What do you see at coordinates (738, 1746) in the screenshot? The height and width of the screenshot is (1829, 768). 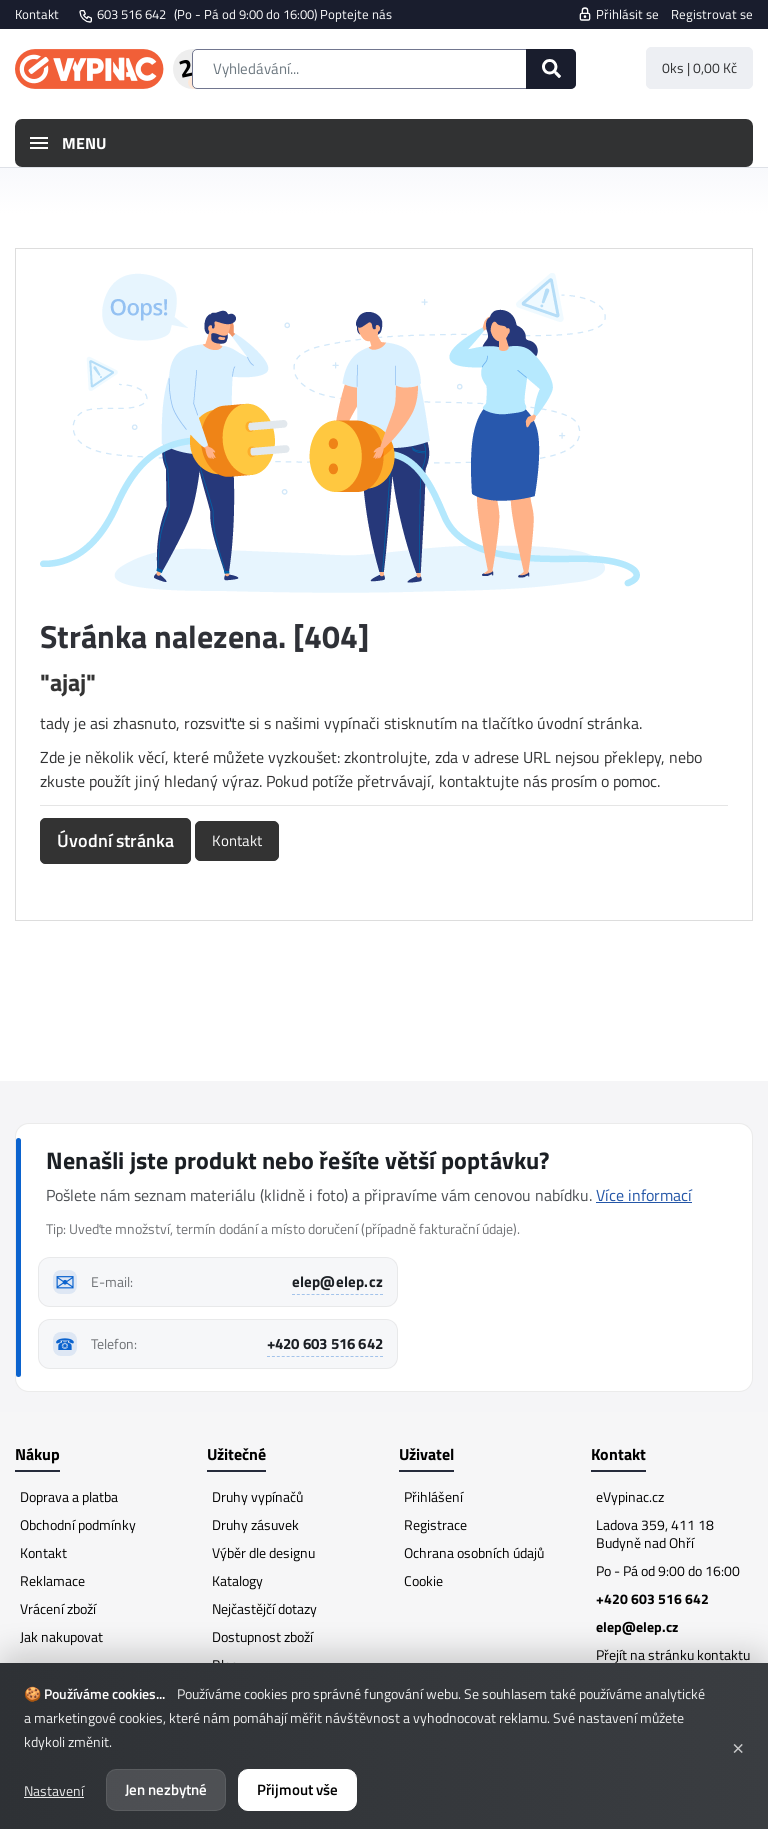 I see `× [Zavřít]` at bounding box center [738, 1746].